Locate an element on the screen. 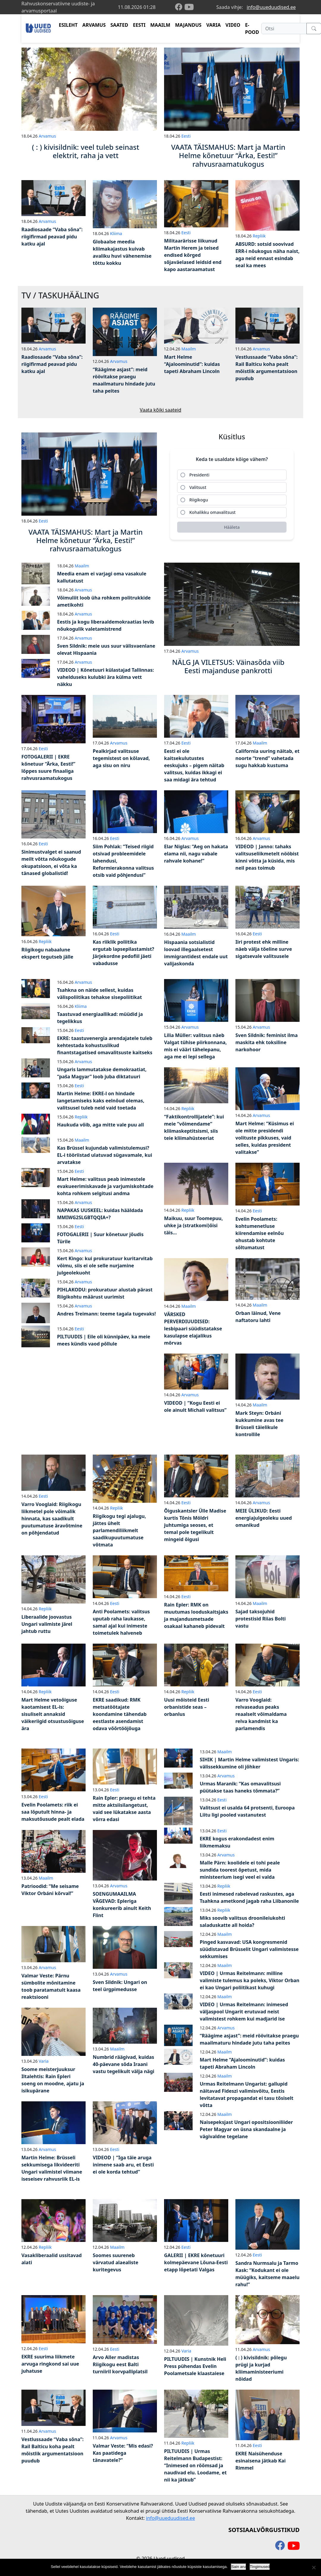 The image size is (321, 2576). Sven Sildnik: feminist ilma maskita ehk toksiline narkohoor is located at coordinates (266, 1042).